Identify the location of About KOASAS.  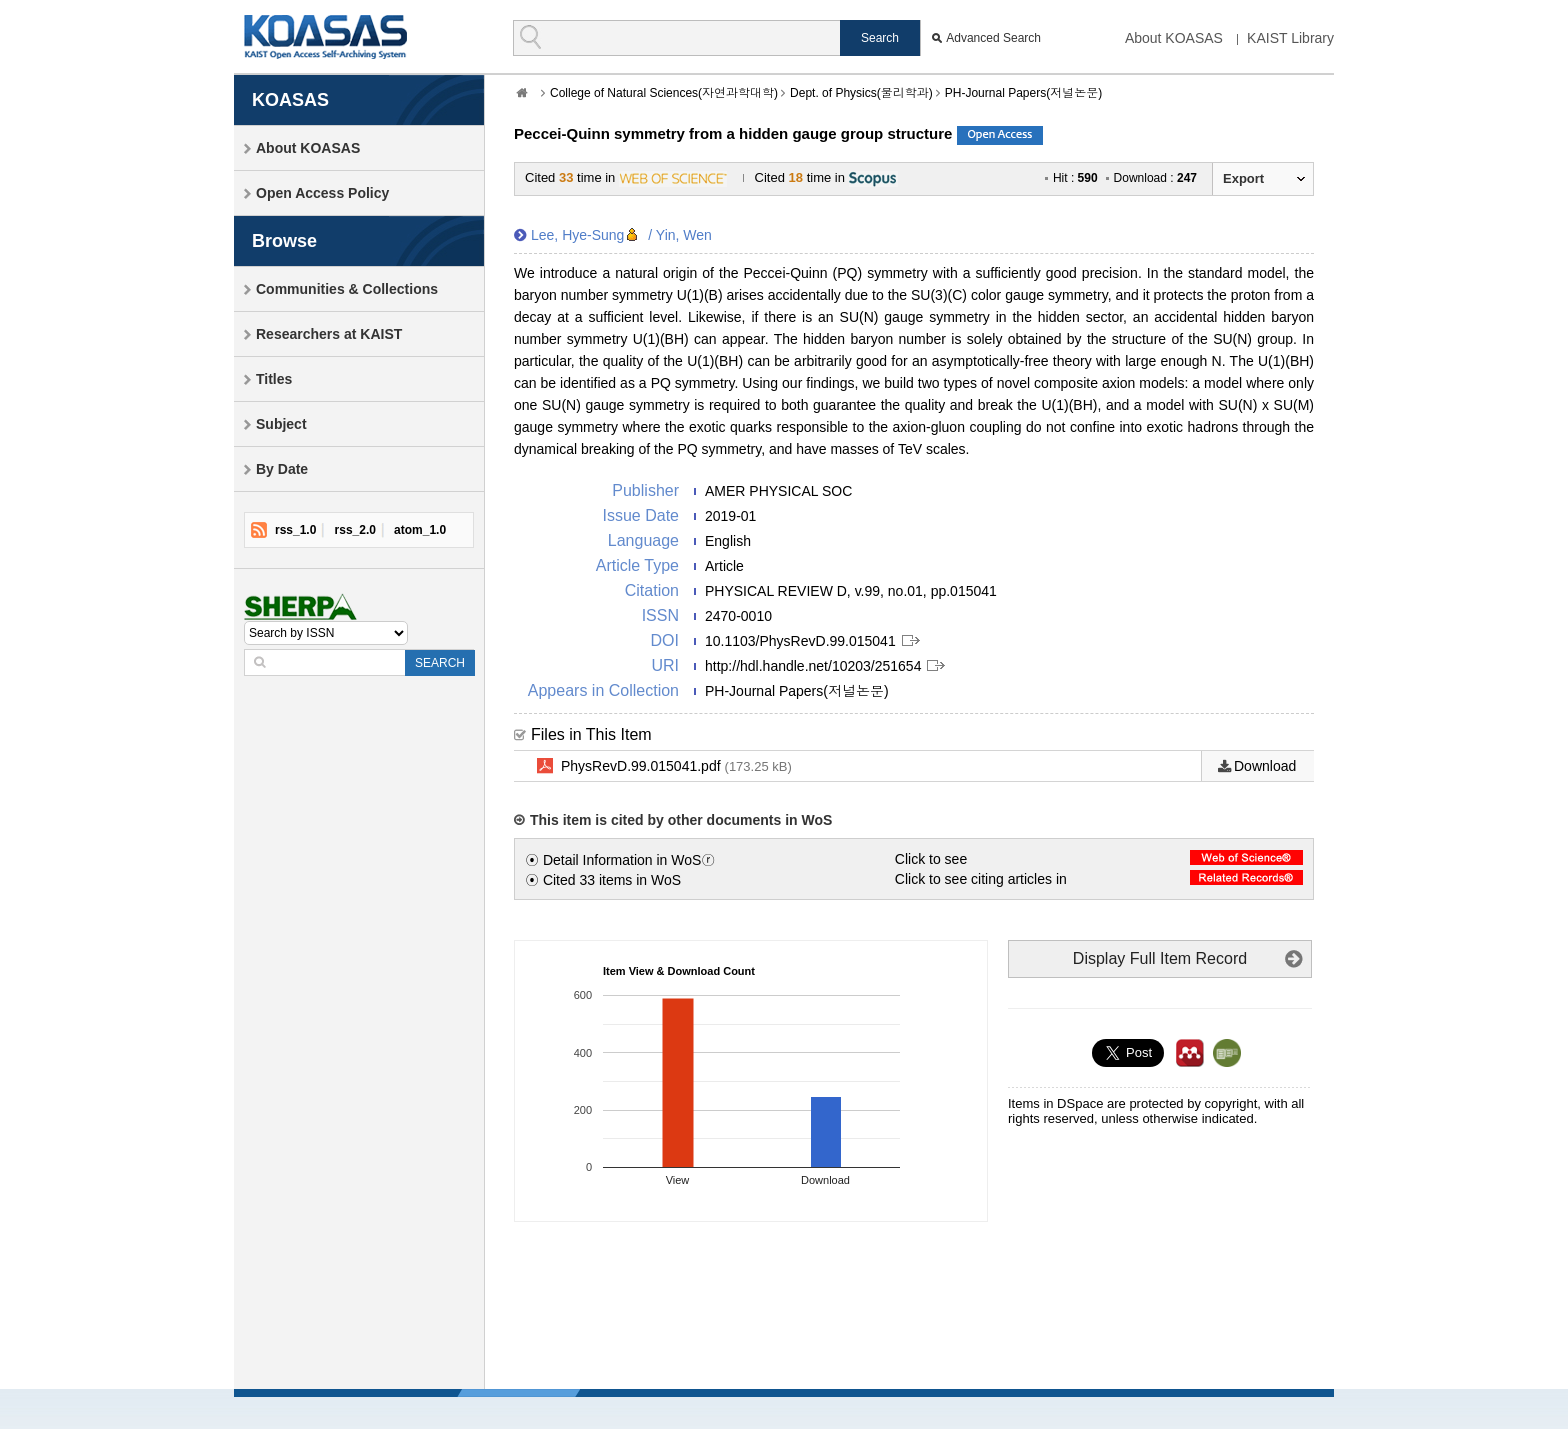
(1174, 38).